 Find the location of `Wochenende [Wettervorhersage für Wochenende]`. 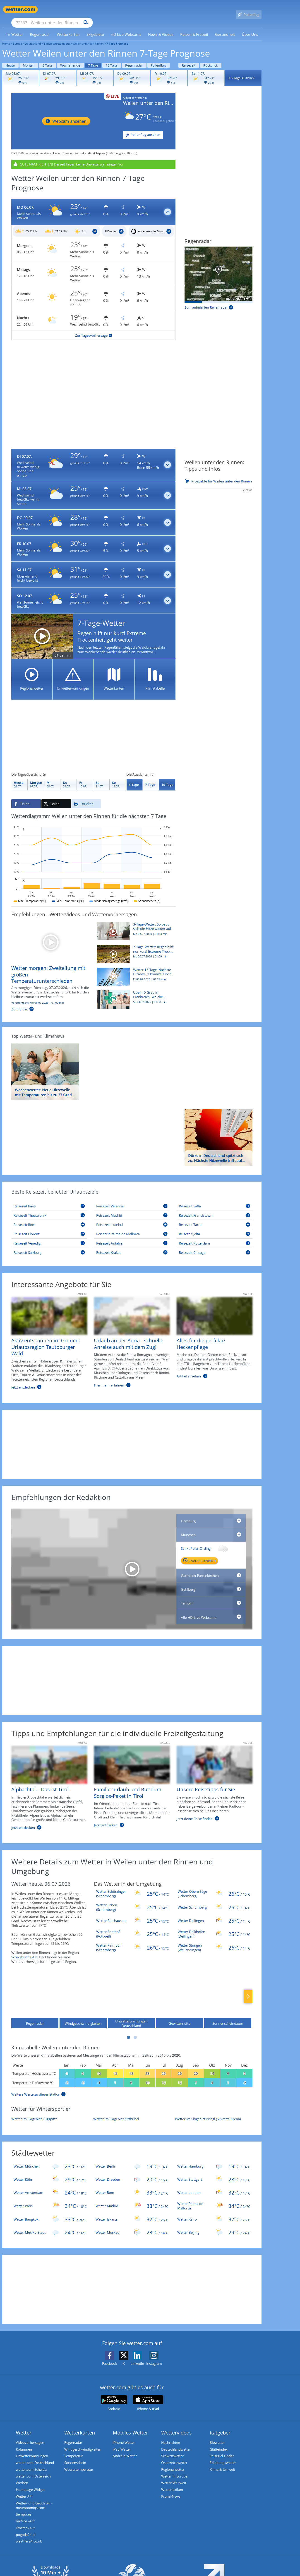

Wochenende [Wettervorhersage für Wochenende] is located at coordinates (70, 59).